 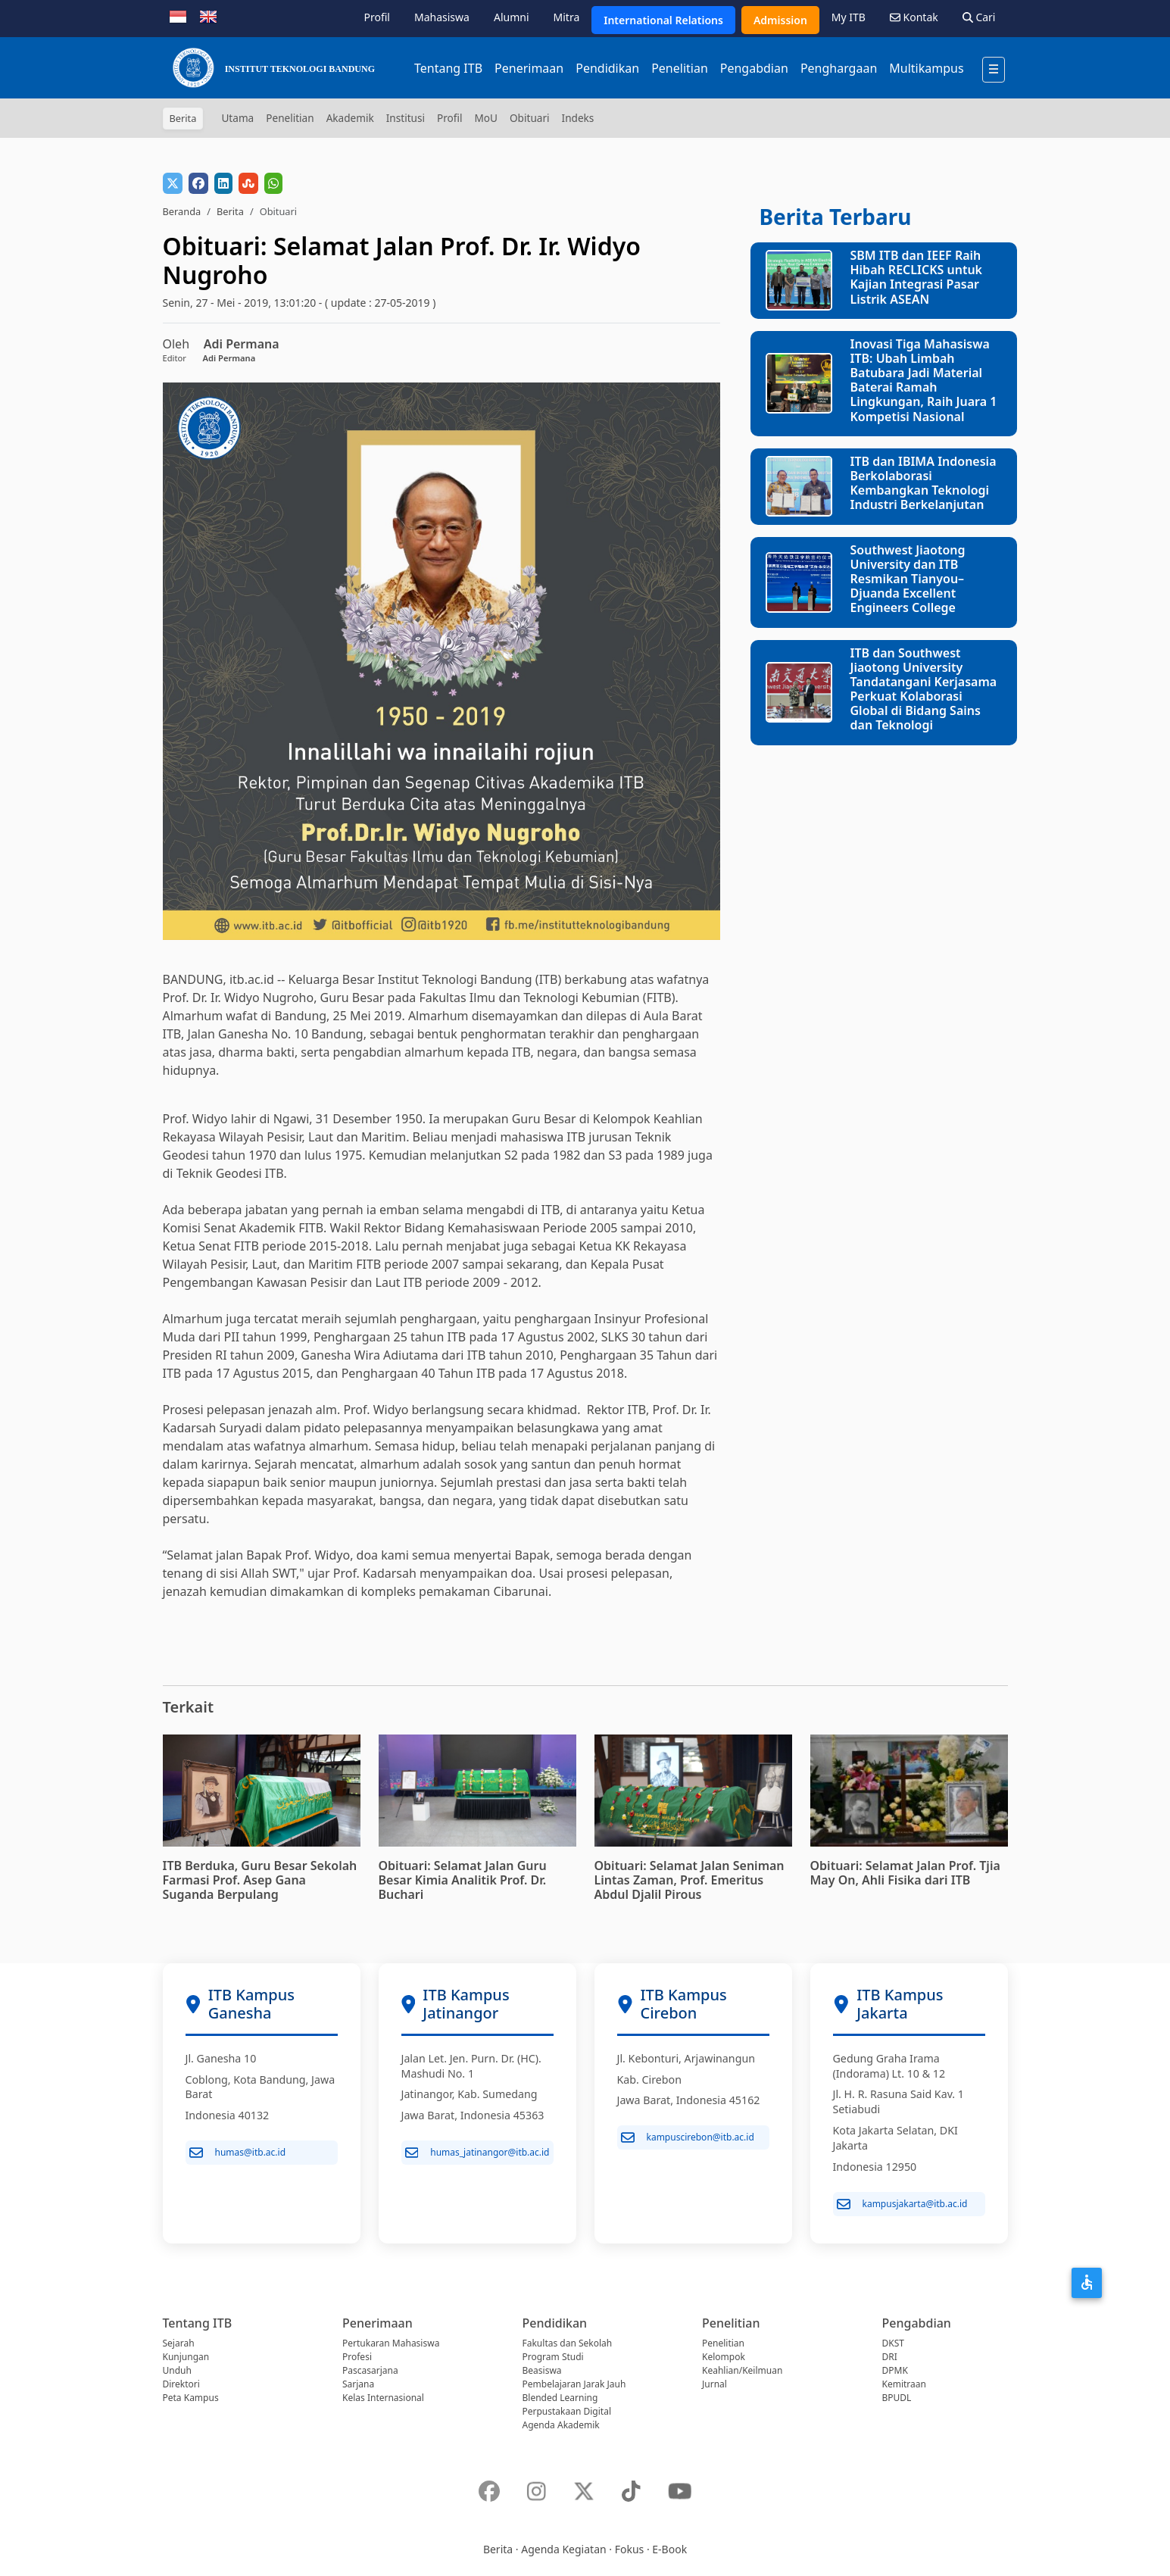 I want to click on ITB Berduka, Guru Besar Sekolah Farmasi Prof. Asep Gana Suganda Berpulang, so click(x=260, y=1880).